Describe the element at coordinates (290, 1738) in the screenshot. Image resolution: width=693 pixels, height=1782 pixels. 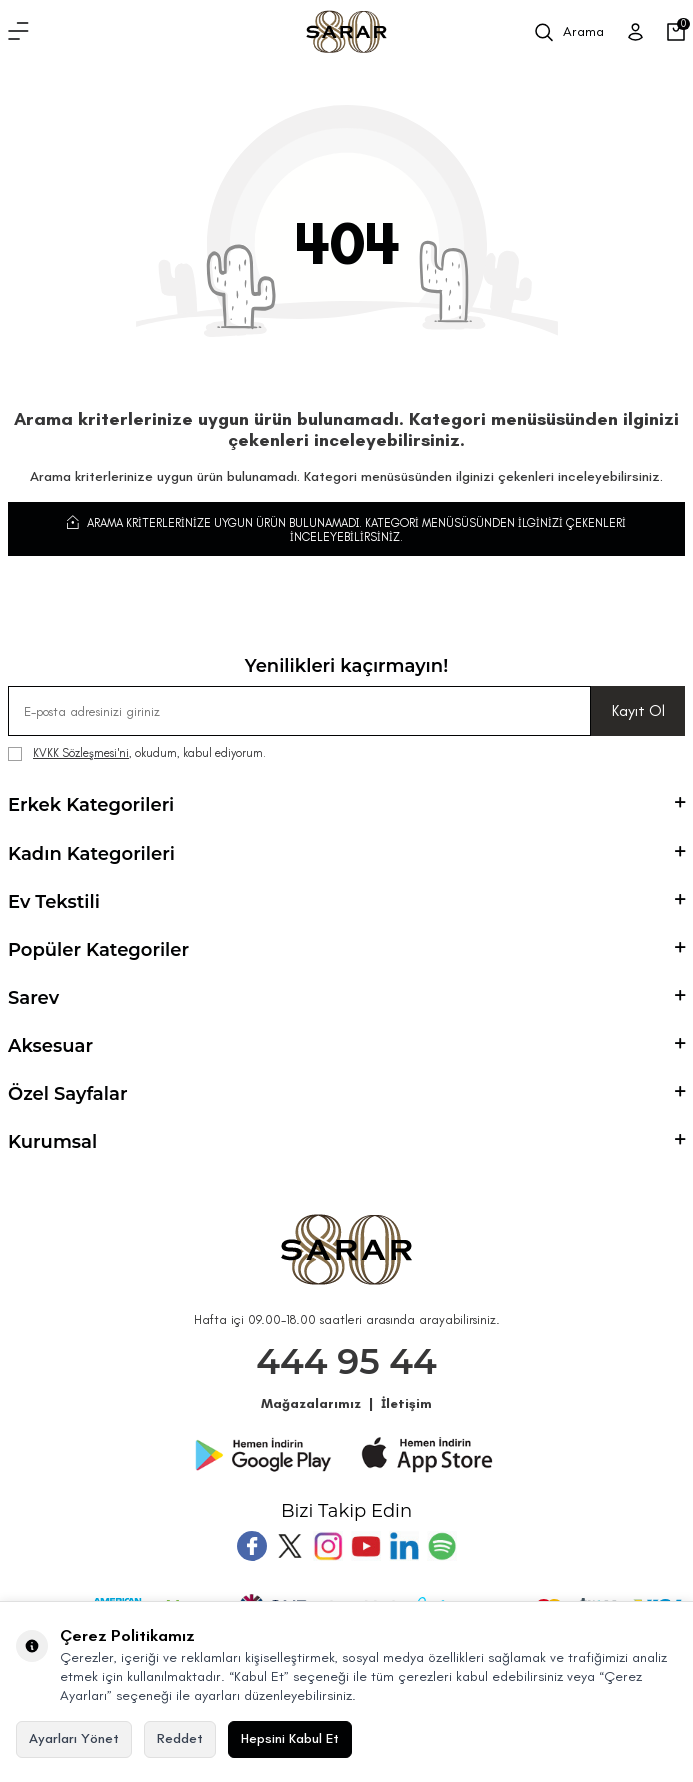
I see `Hepsini Kabul Et` at that location.